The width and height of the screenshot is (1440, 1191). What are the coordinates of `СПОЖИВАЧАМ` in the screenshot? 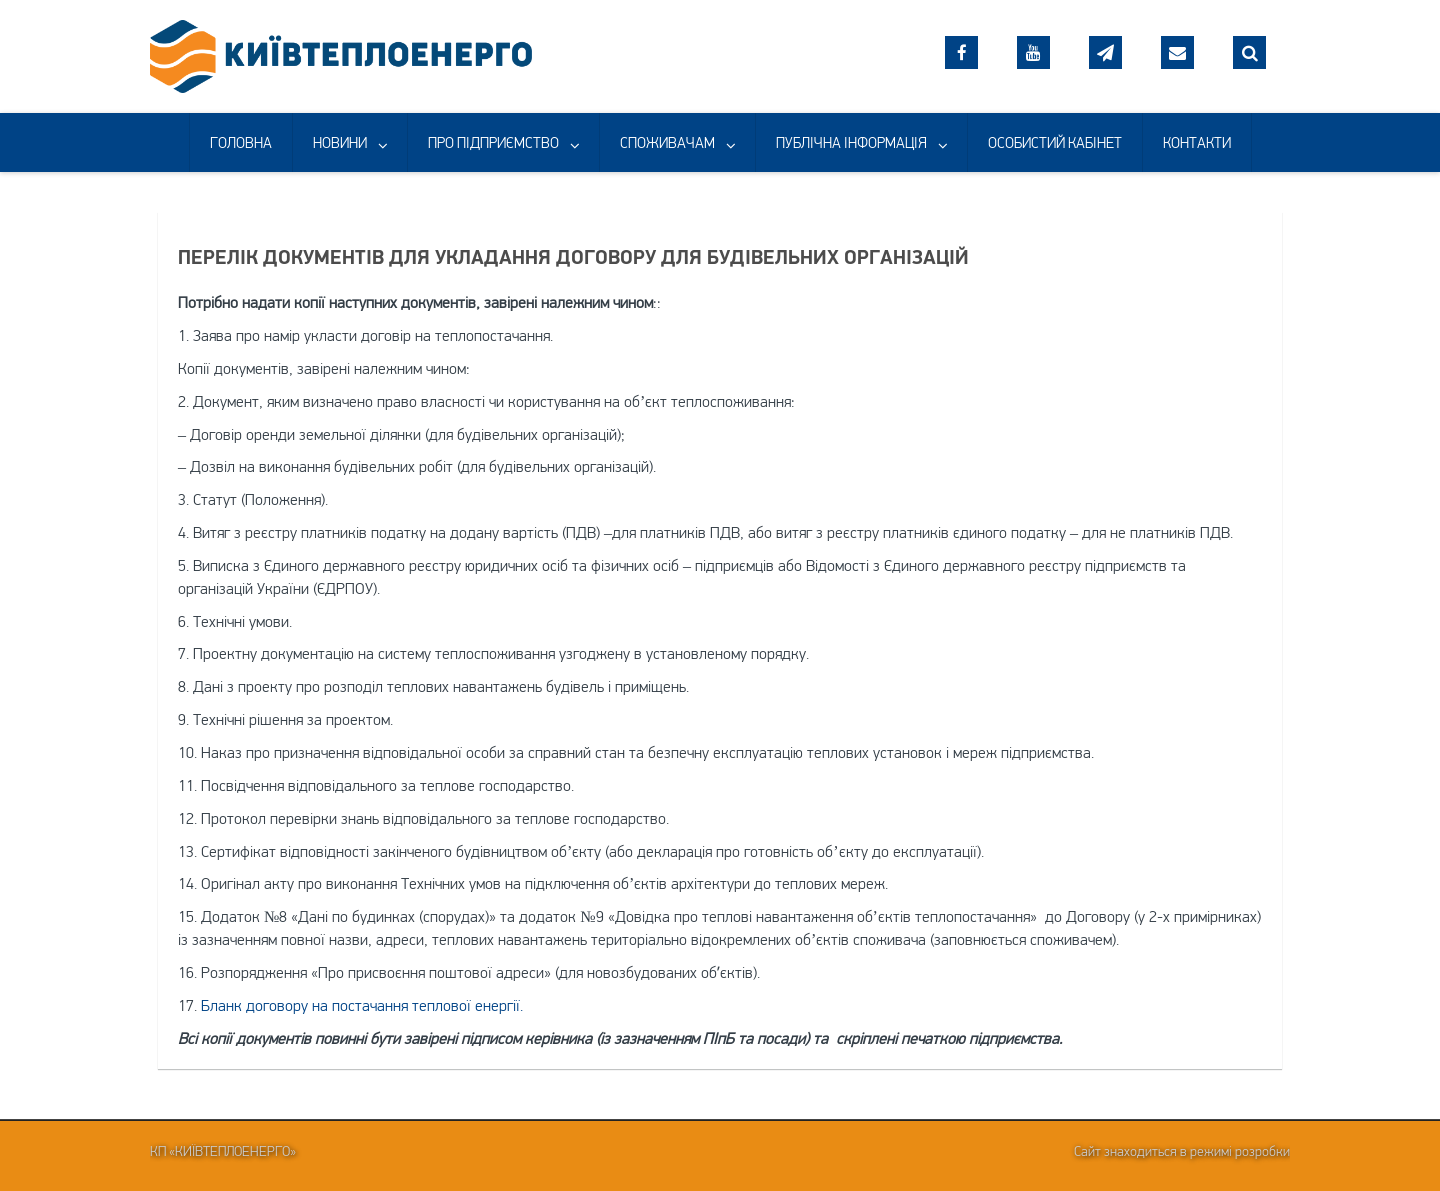 It's located at (667, 142).